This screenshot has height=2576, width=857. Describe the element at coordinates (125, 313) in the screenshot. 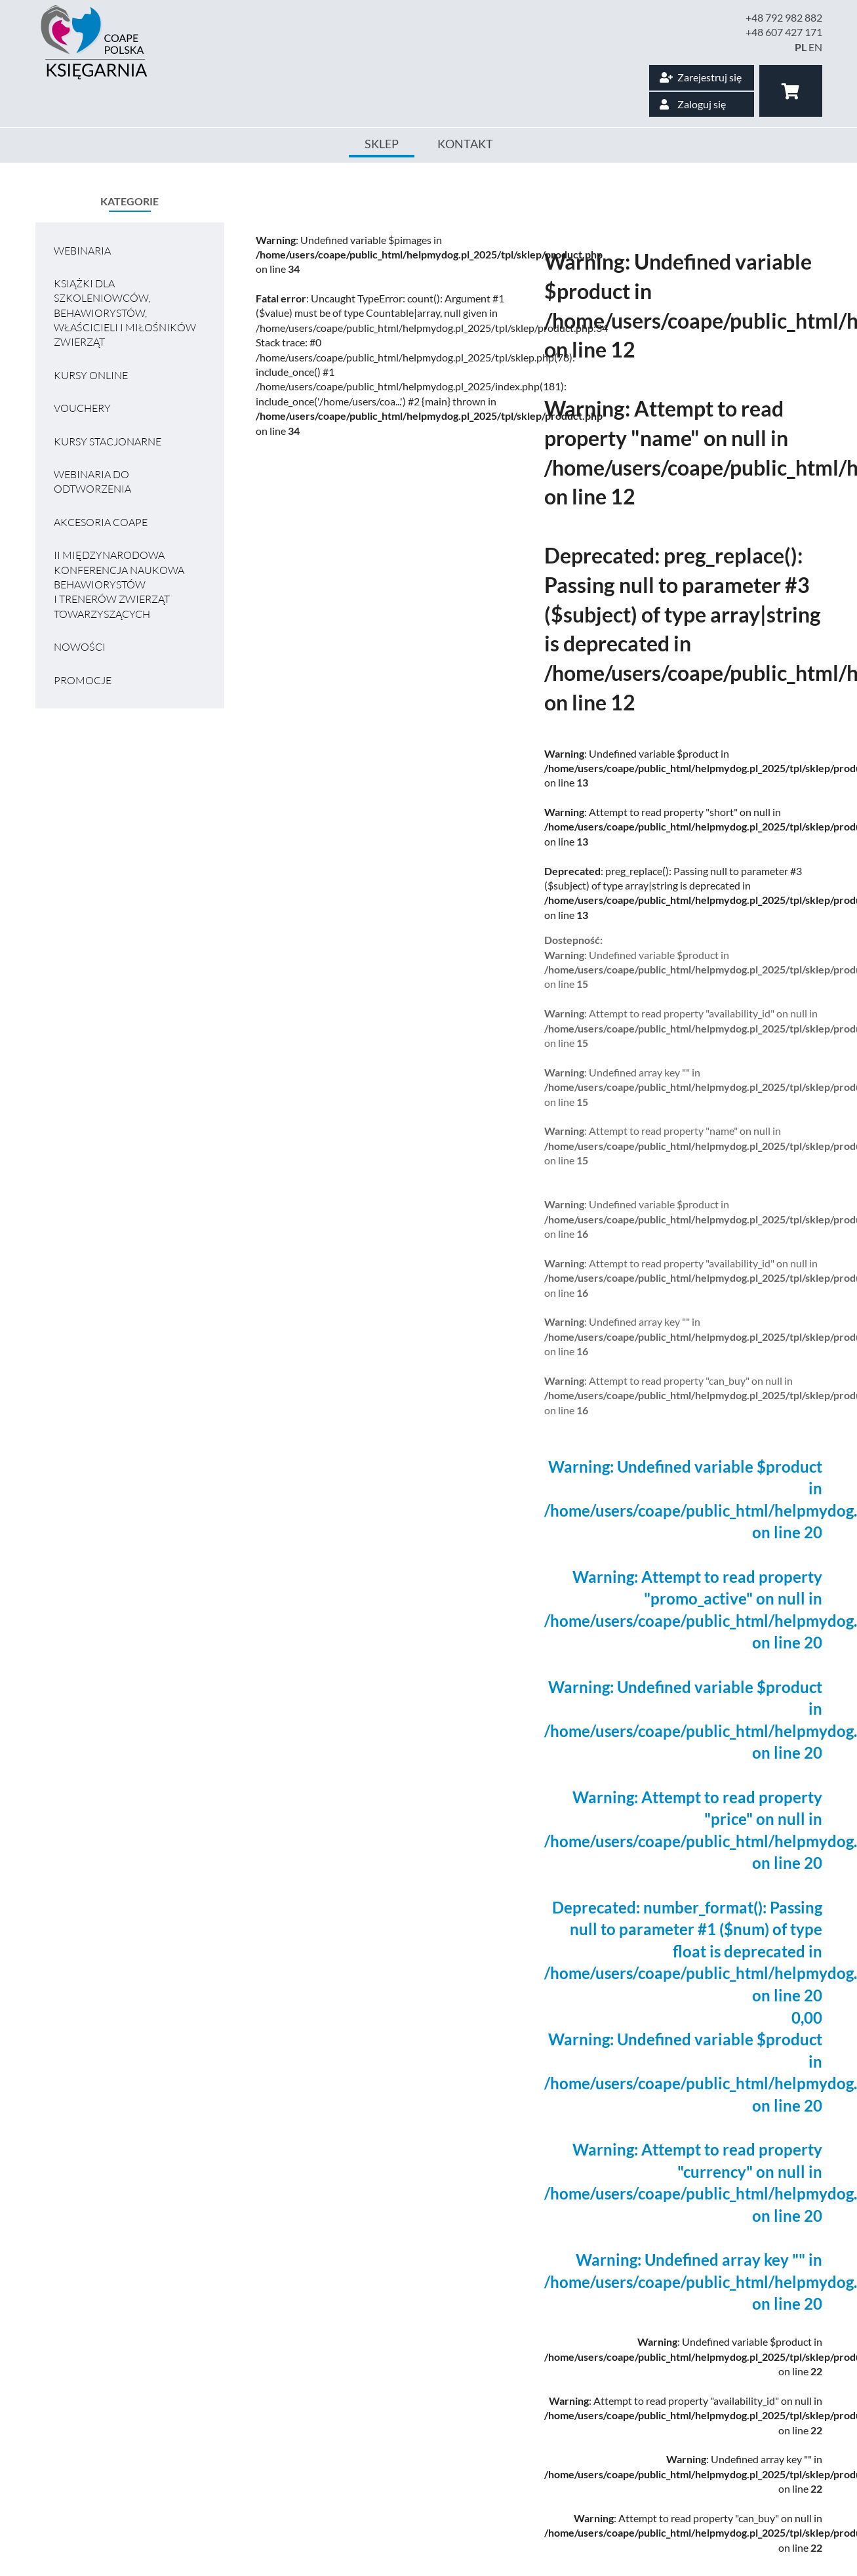

I see `Książki dla szkoleniowców, behawiorystów, właścicieli i miłośników zwierząt` at that location.